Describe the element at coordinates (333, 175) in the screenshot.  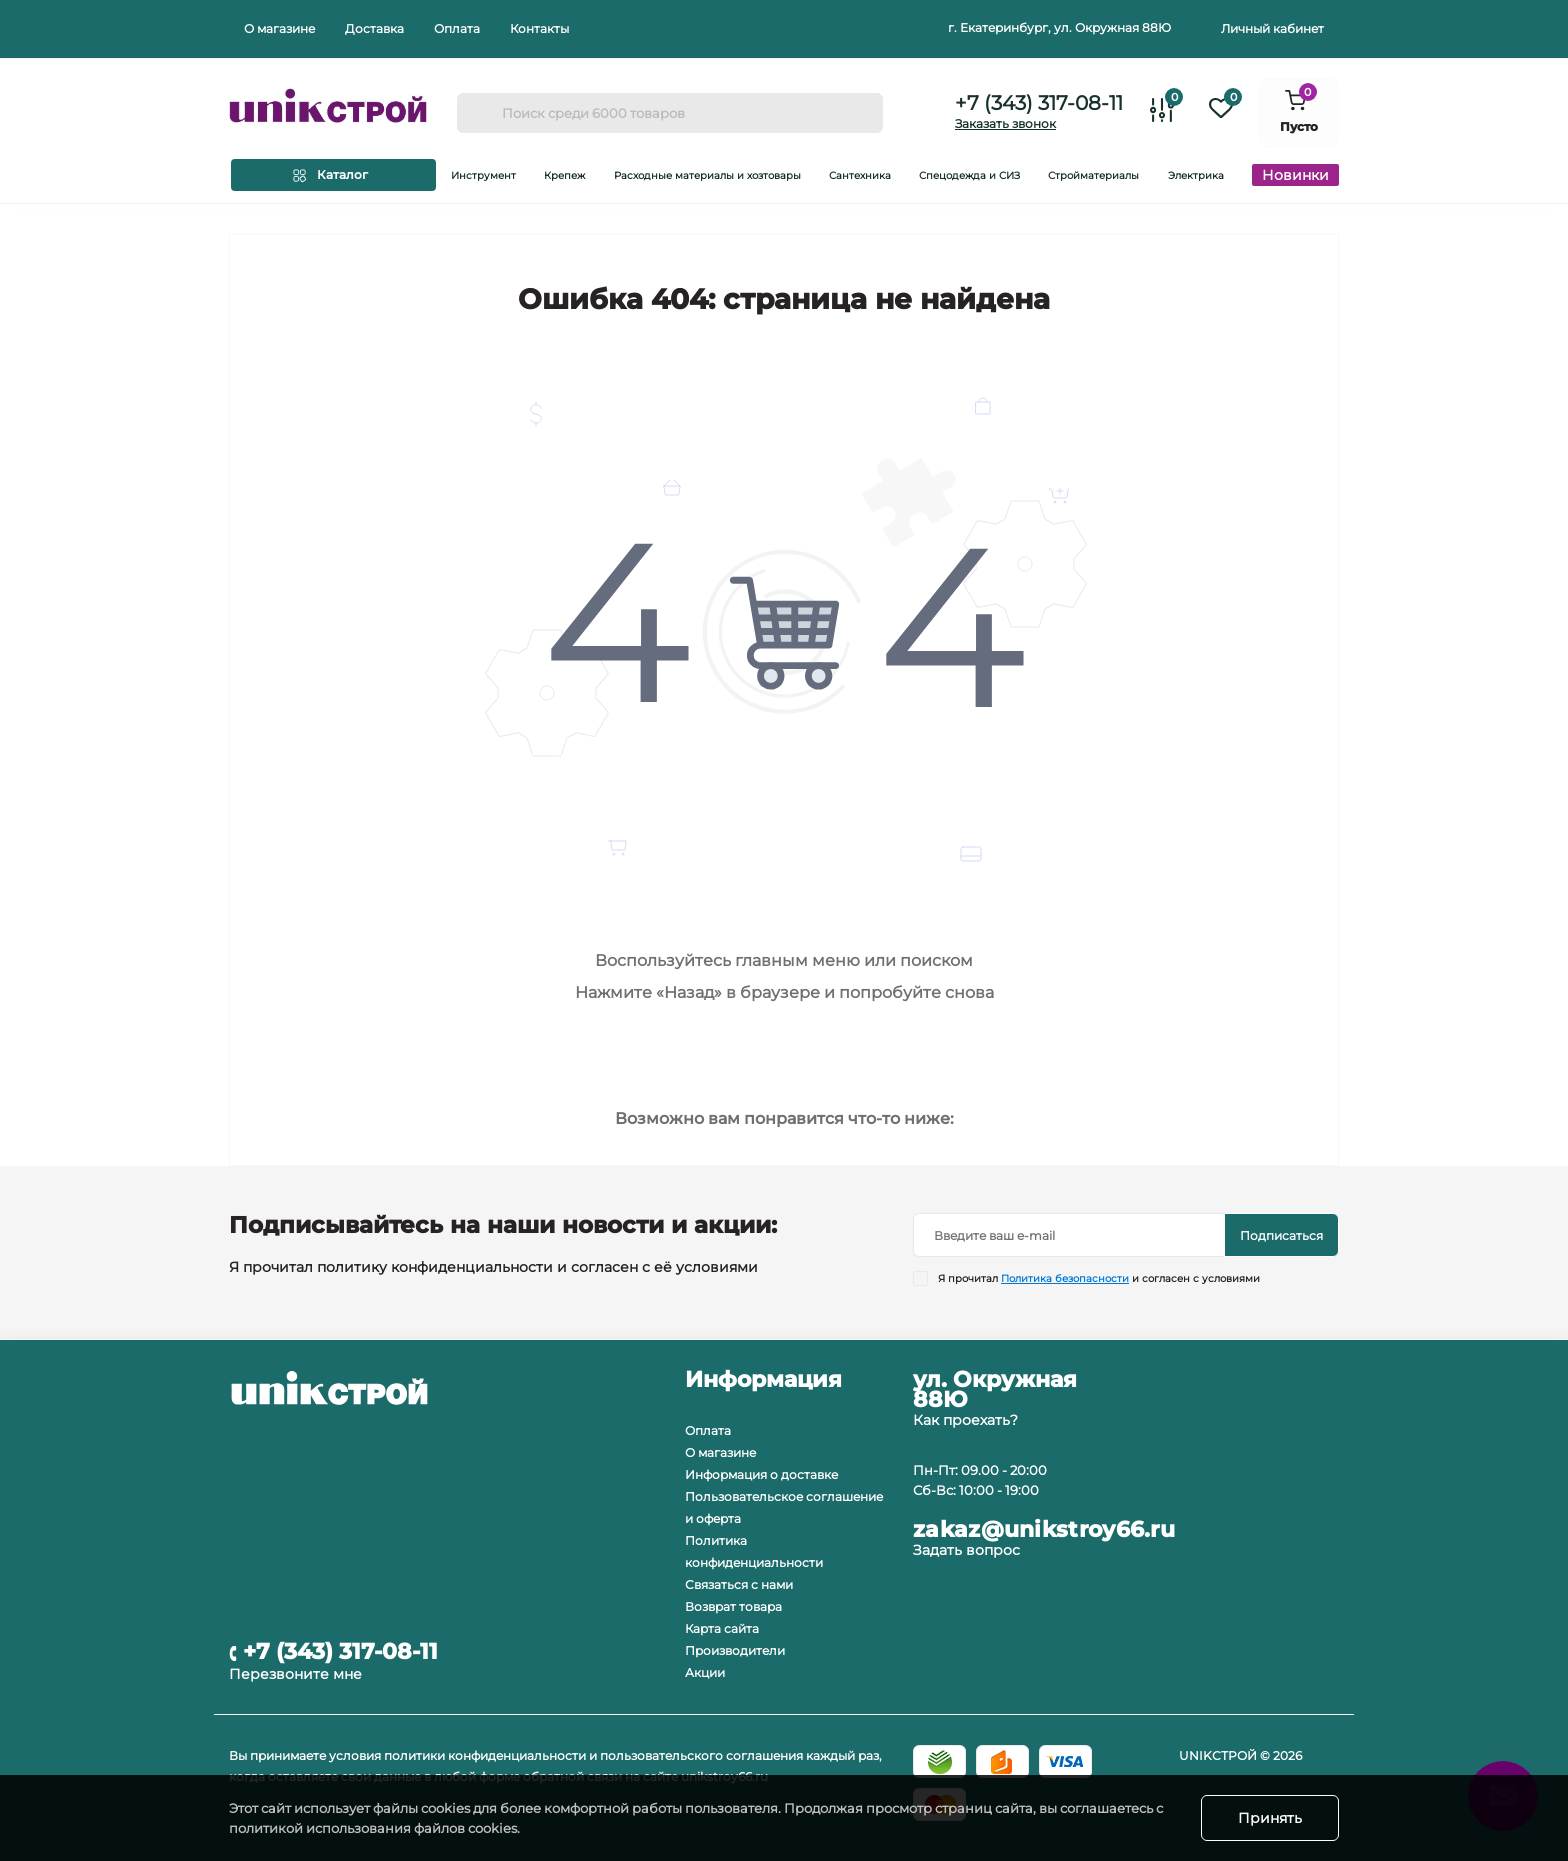
I see `[Menu]` at that location.